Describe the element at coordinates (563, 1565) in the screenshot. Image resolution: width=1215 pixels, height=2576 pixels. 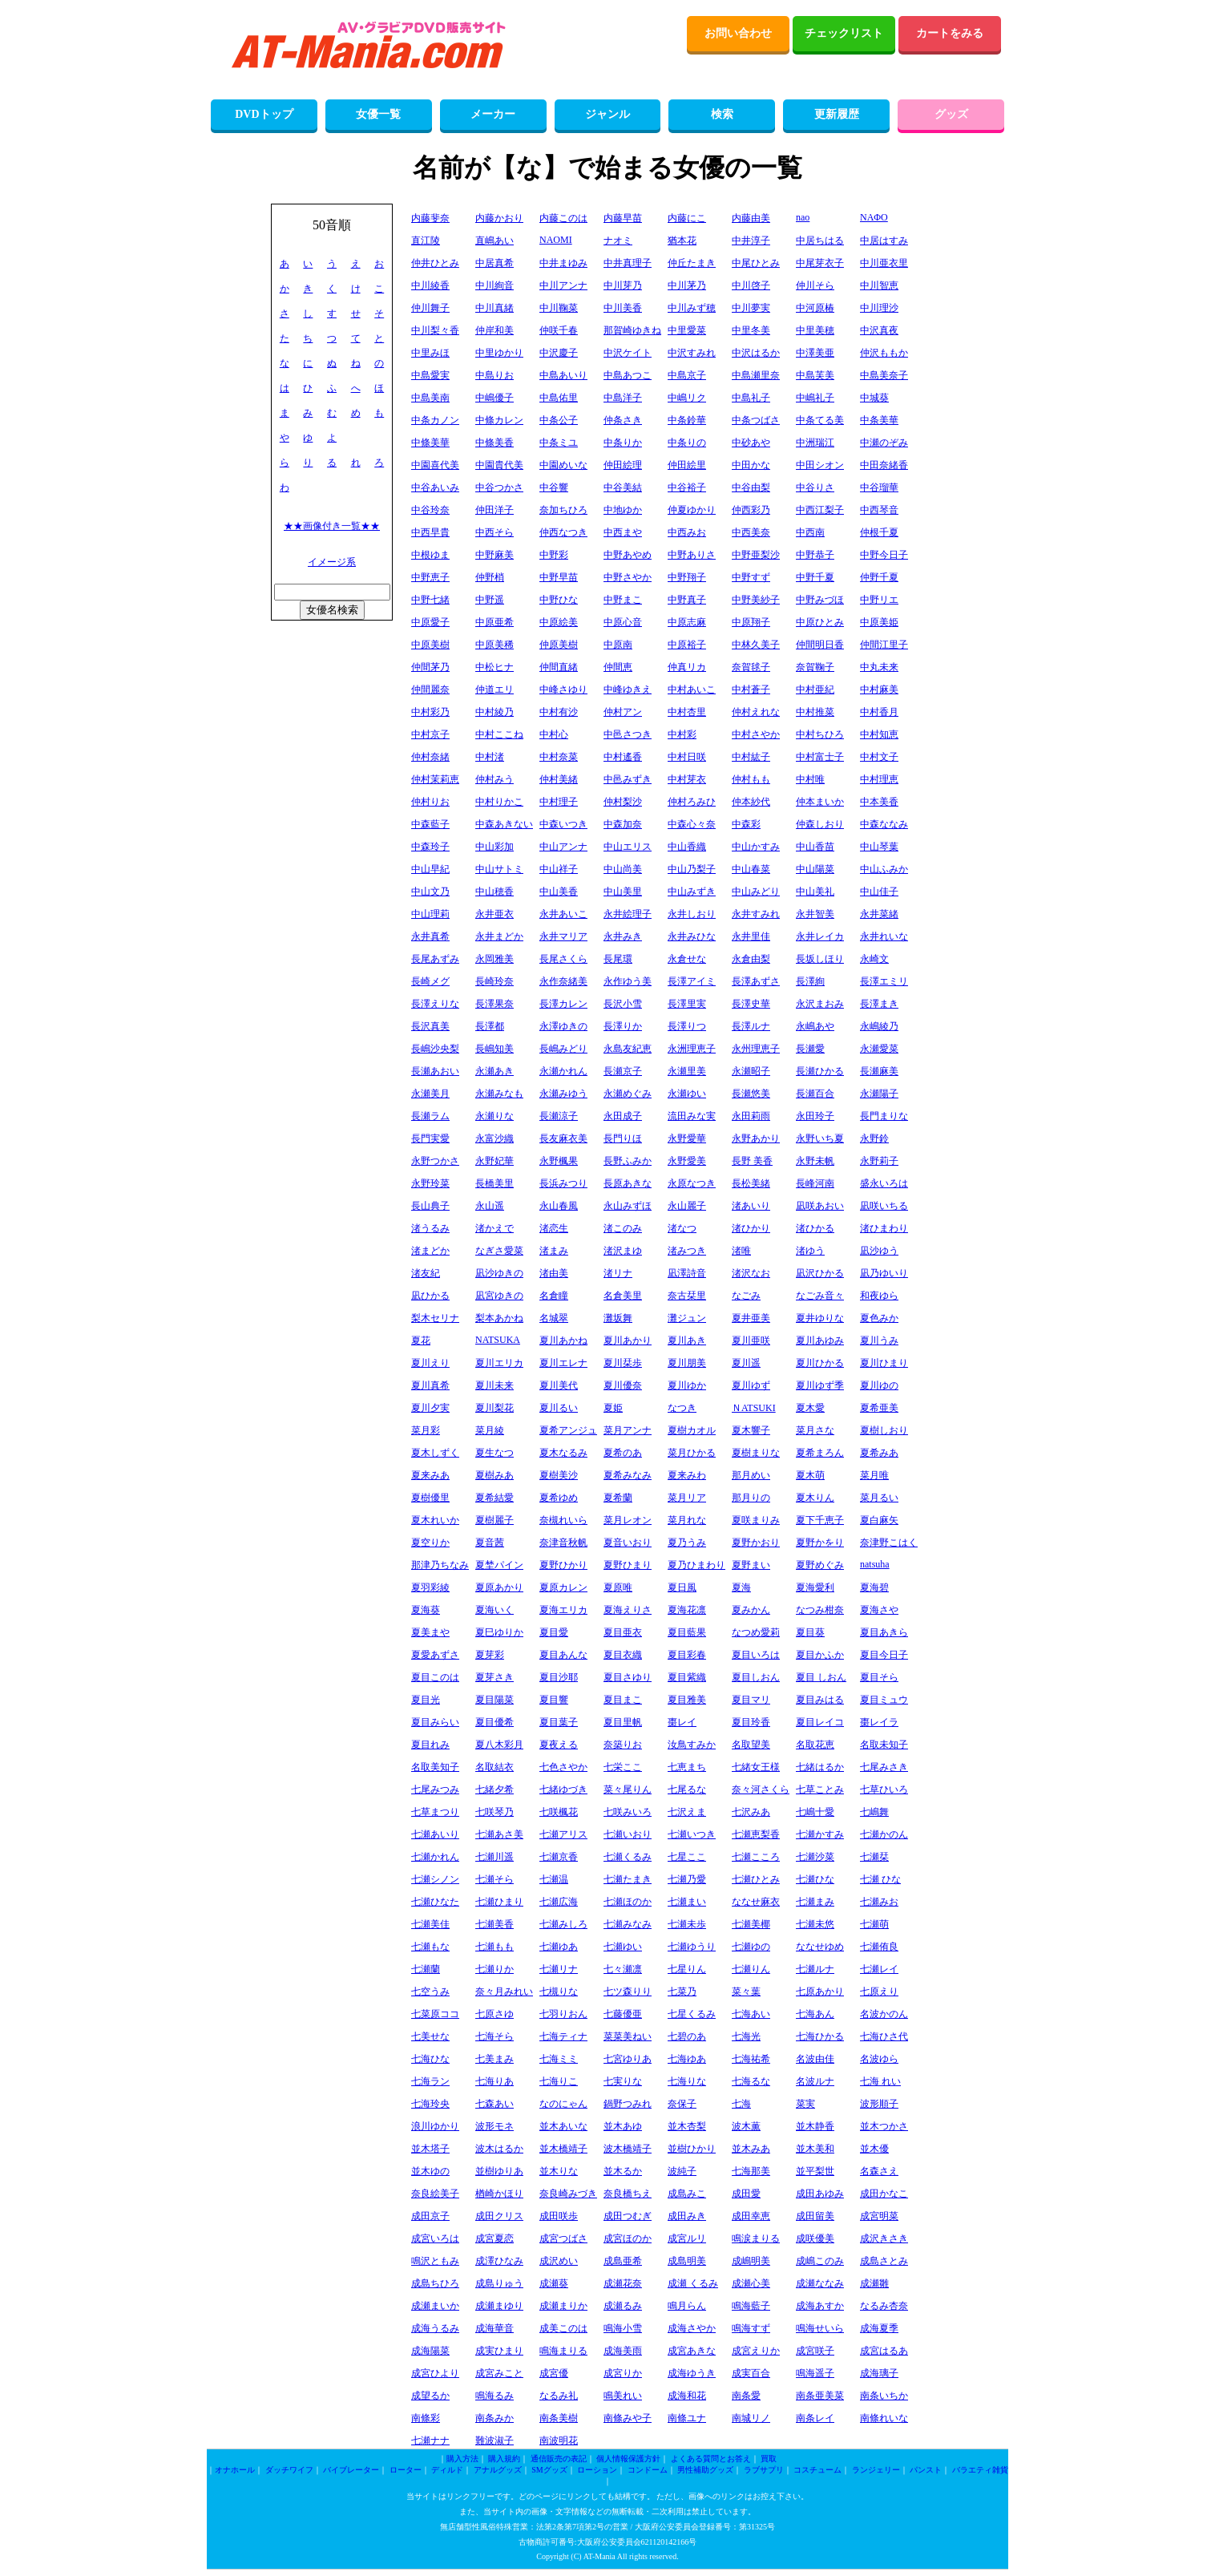
I see `夏野ひかり` at that location.